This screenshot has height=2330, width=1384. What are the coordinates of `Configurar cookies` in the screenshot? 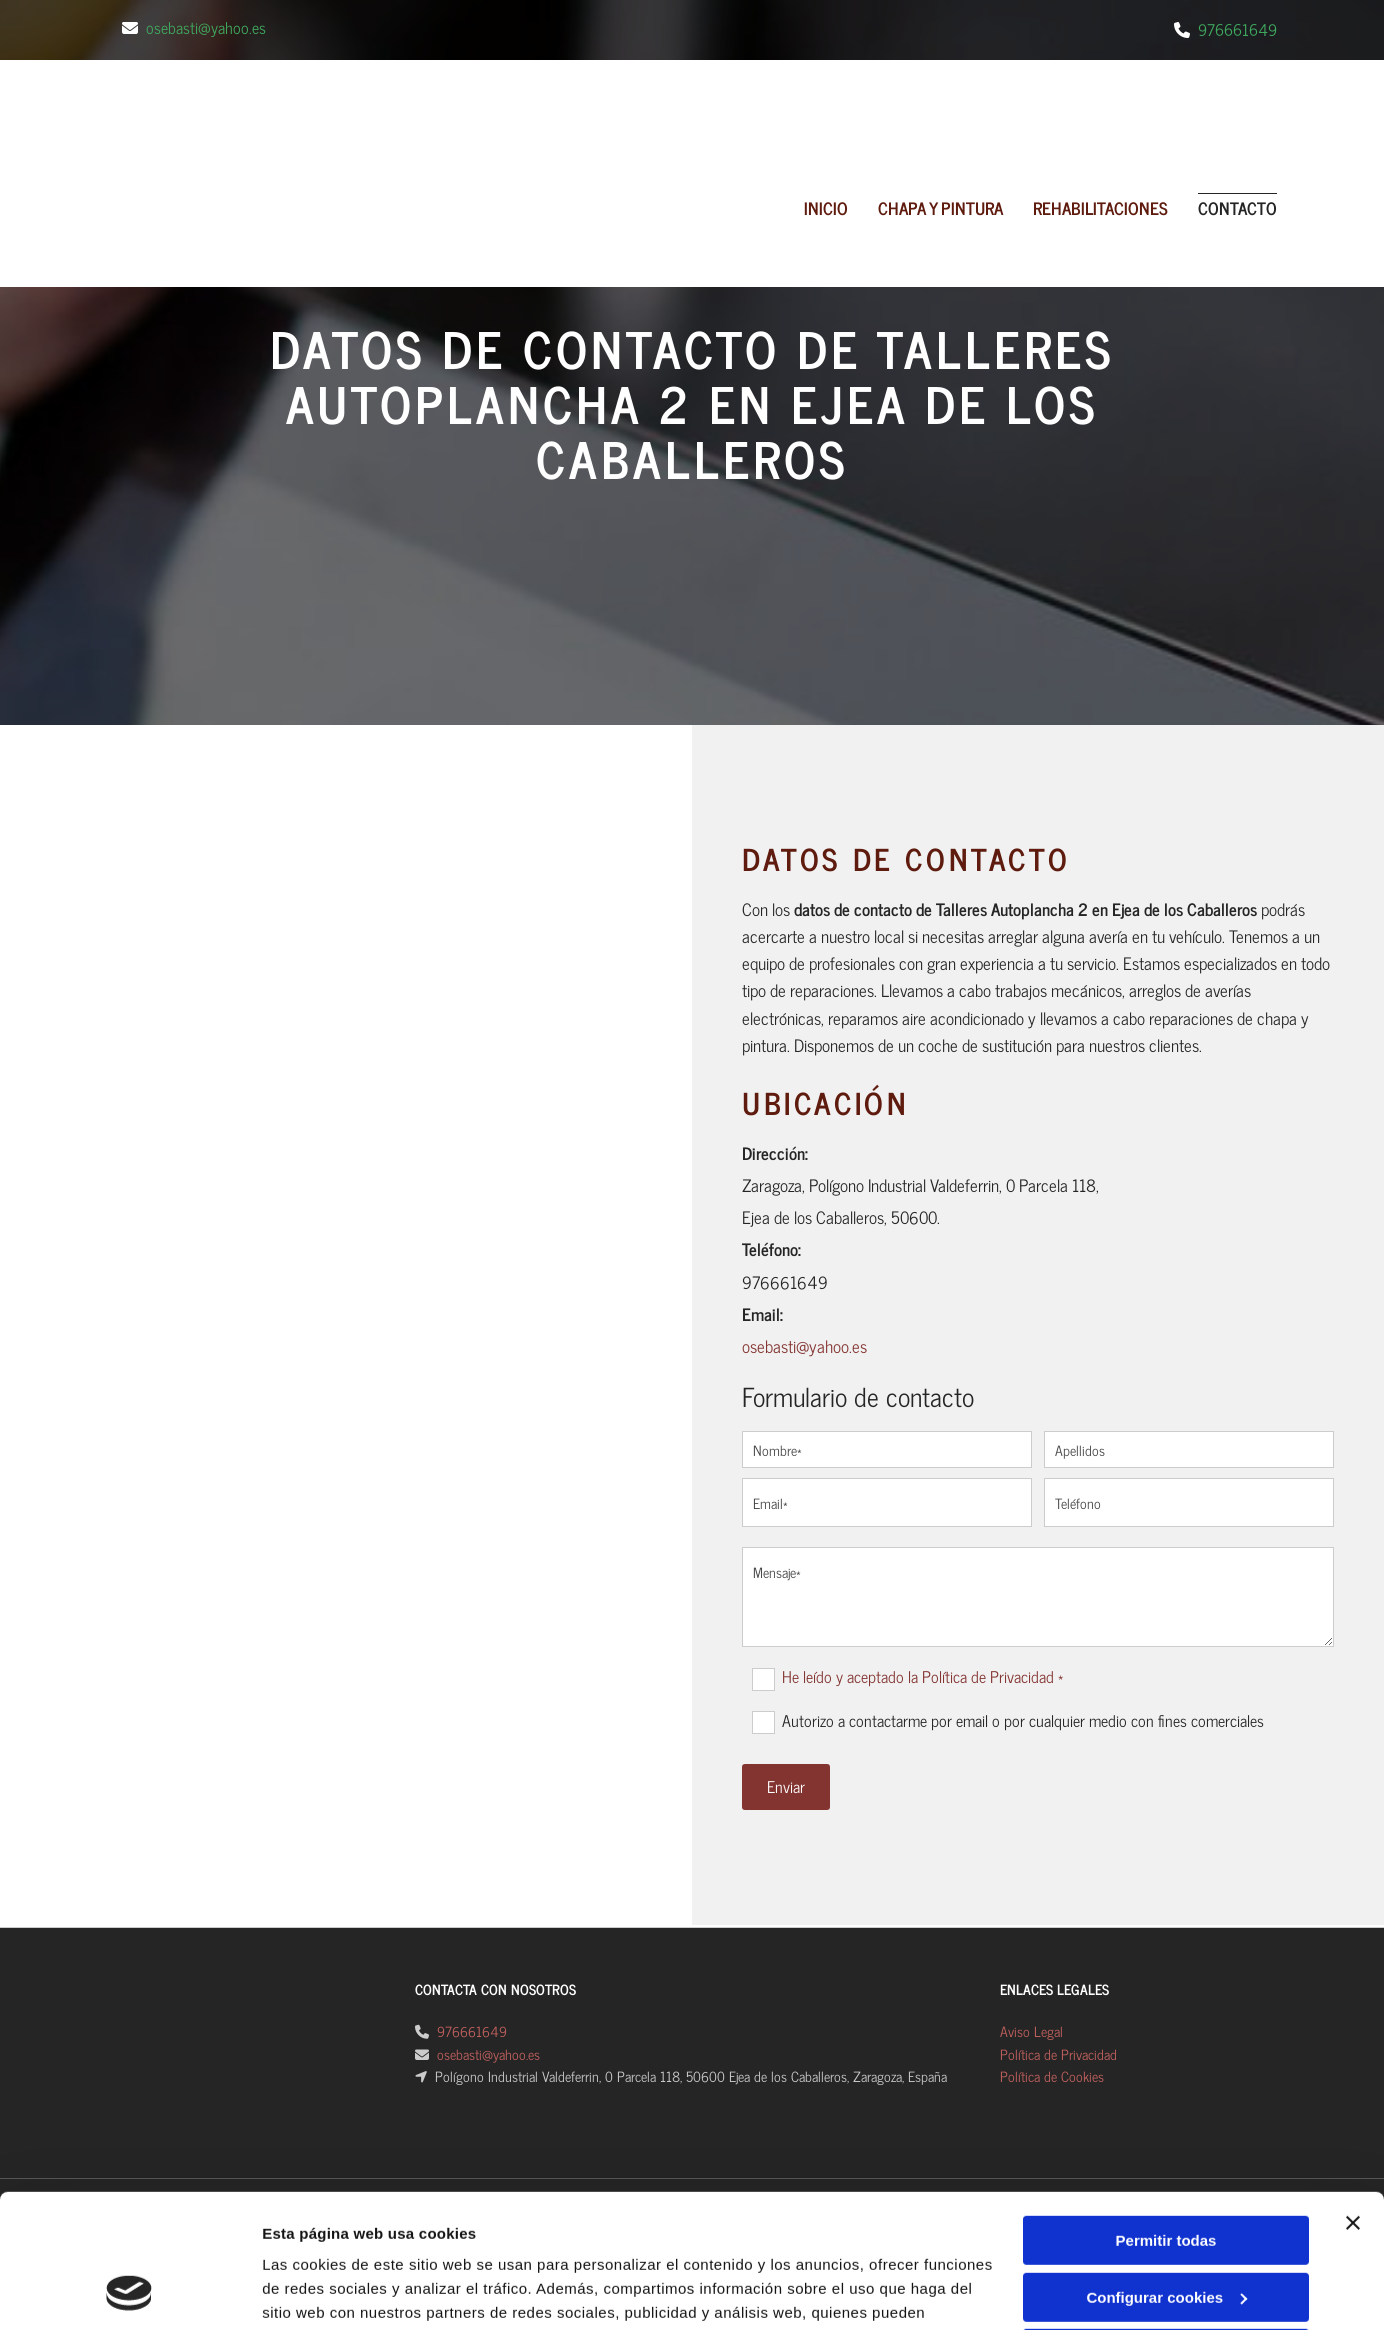 It's located at (1166, 1999).